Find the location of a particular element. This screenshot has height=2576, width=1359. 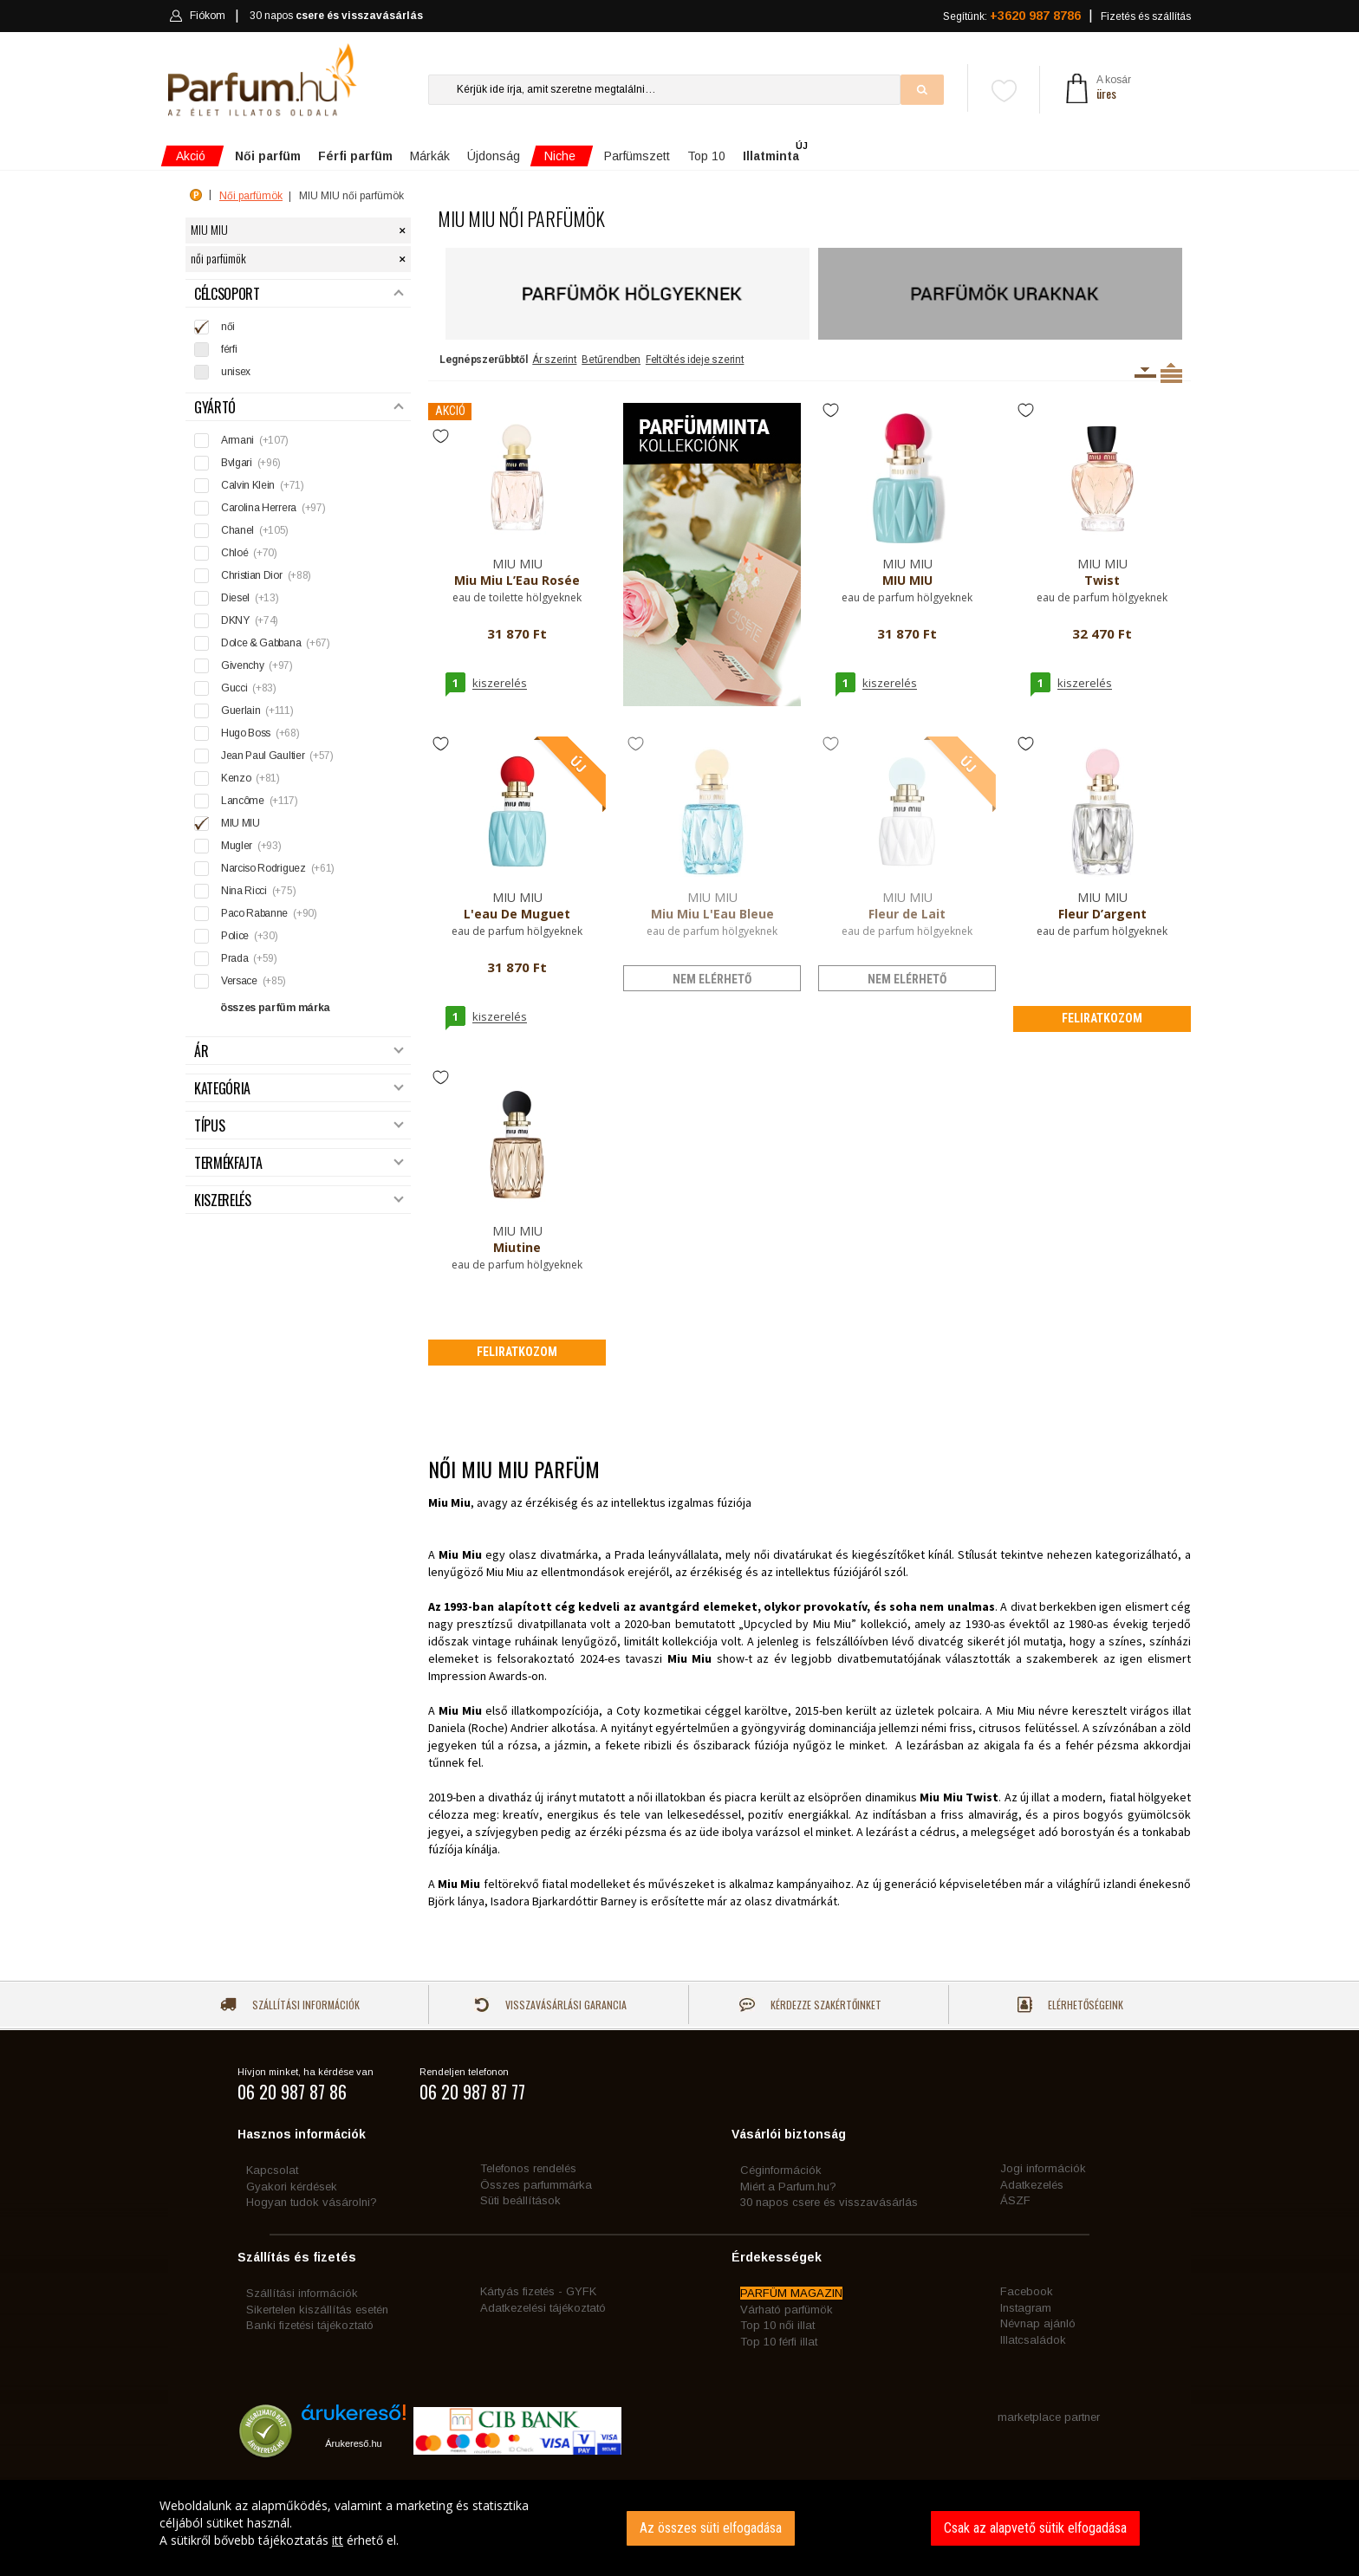

[dialog] is located at coordinates (679, 2528).